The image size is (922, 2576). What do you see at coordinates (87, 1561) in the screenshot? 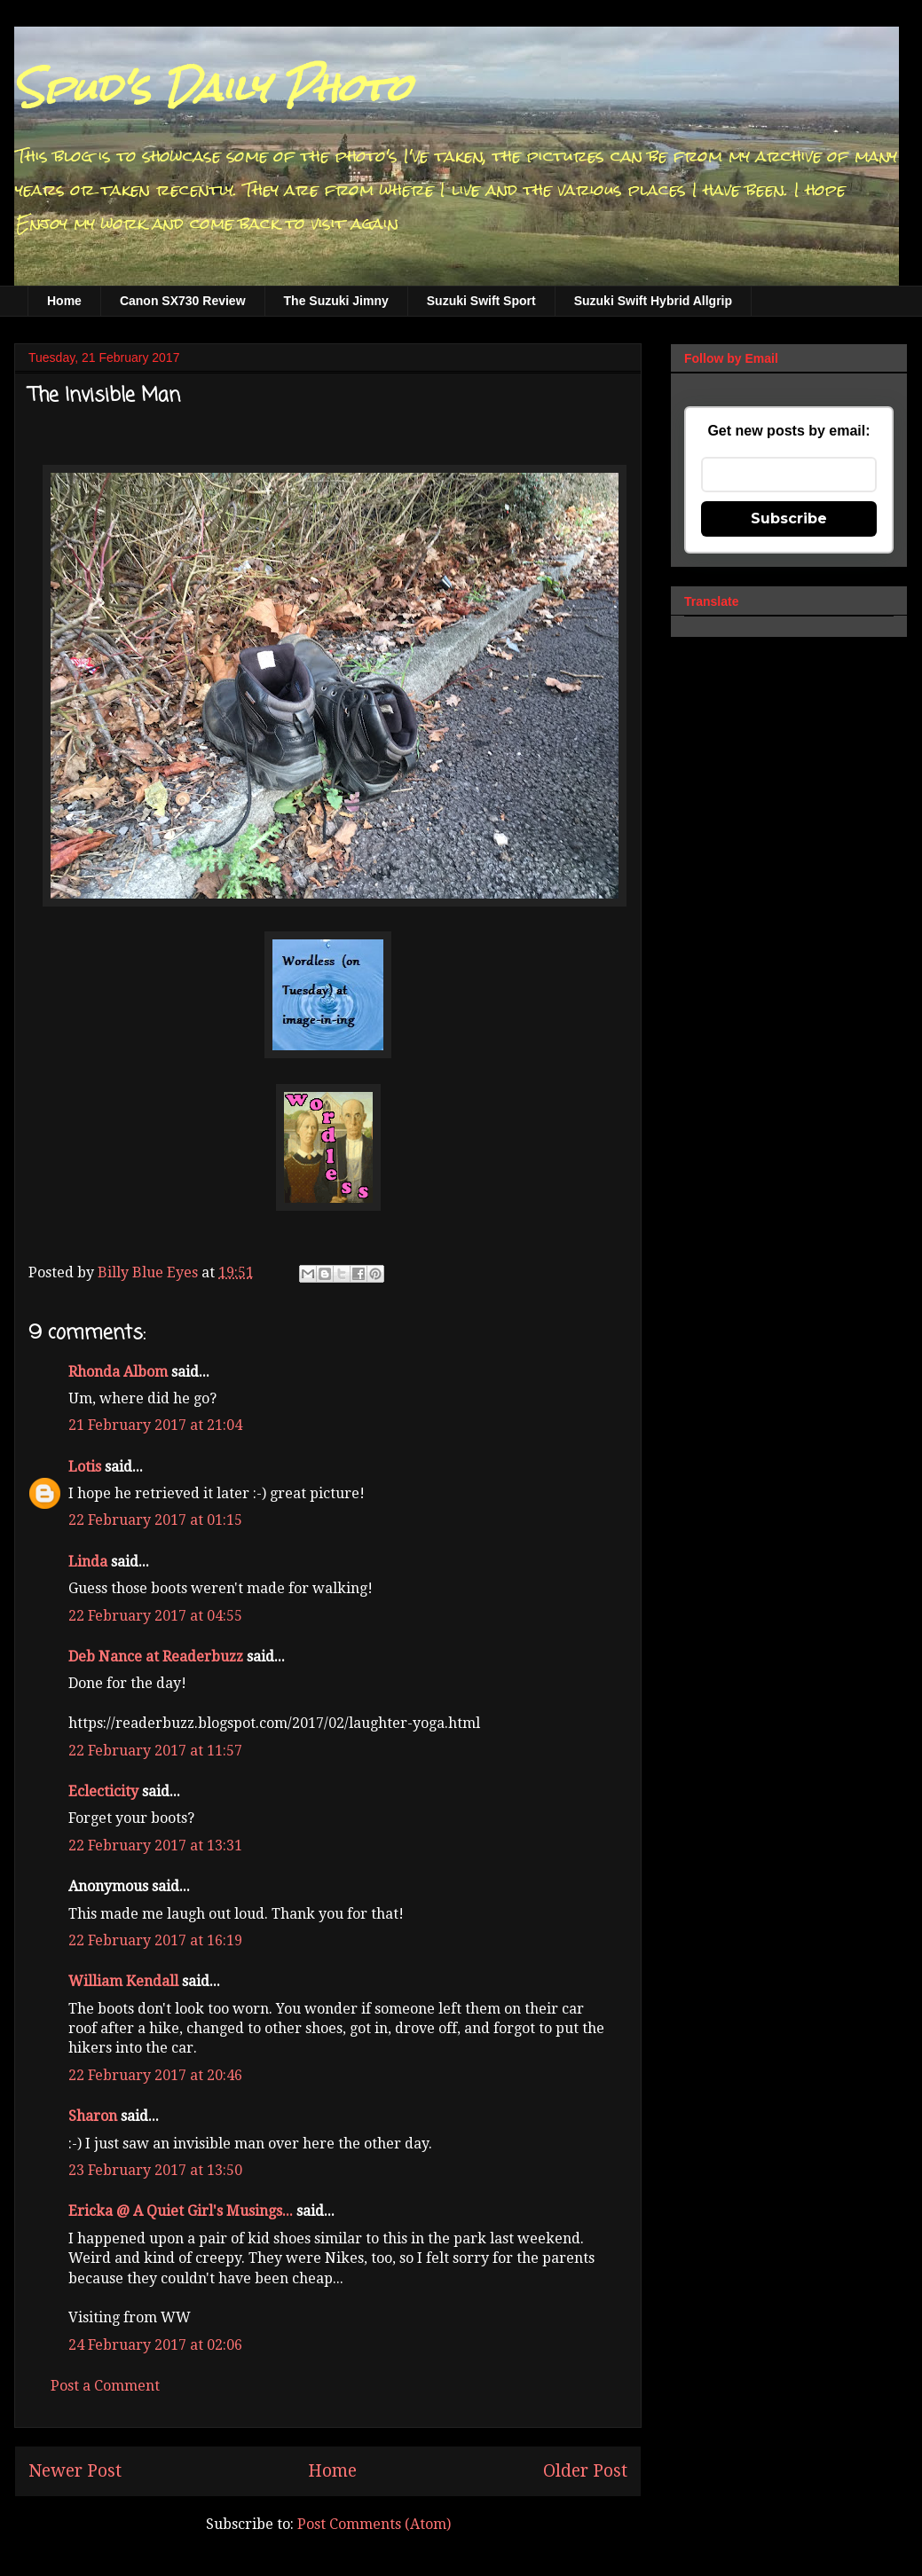
I see `Linda` at bounding box center [87, 1561].